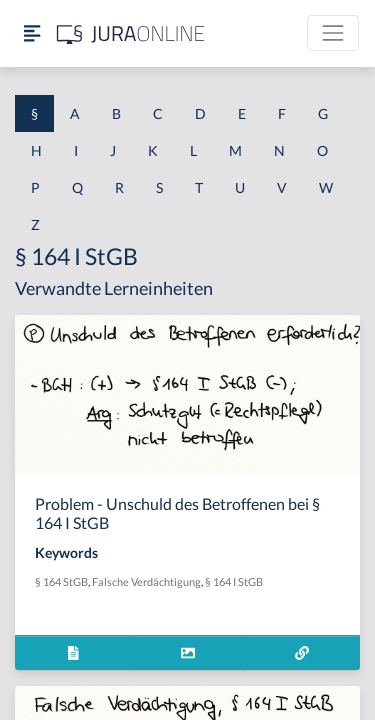 Image resolution: width=375 pixels, height=720 pixels. Describe the element at coordinates (234, 581) in the screenshot. I see `§ 164 I StGB` at that location.